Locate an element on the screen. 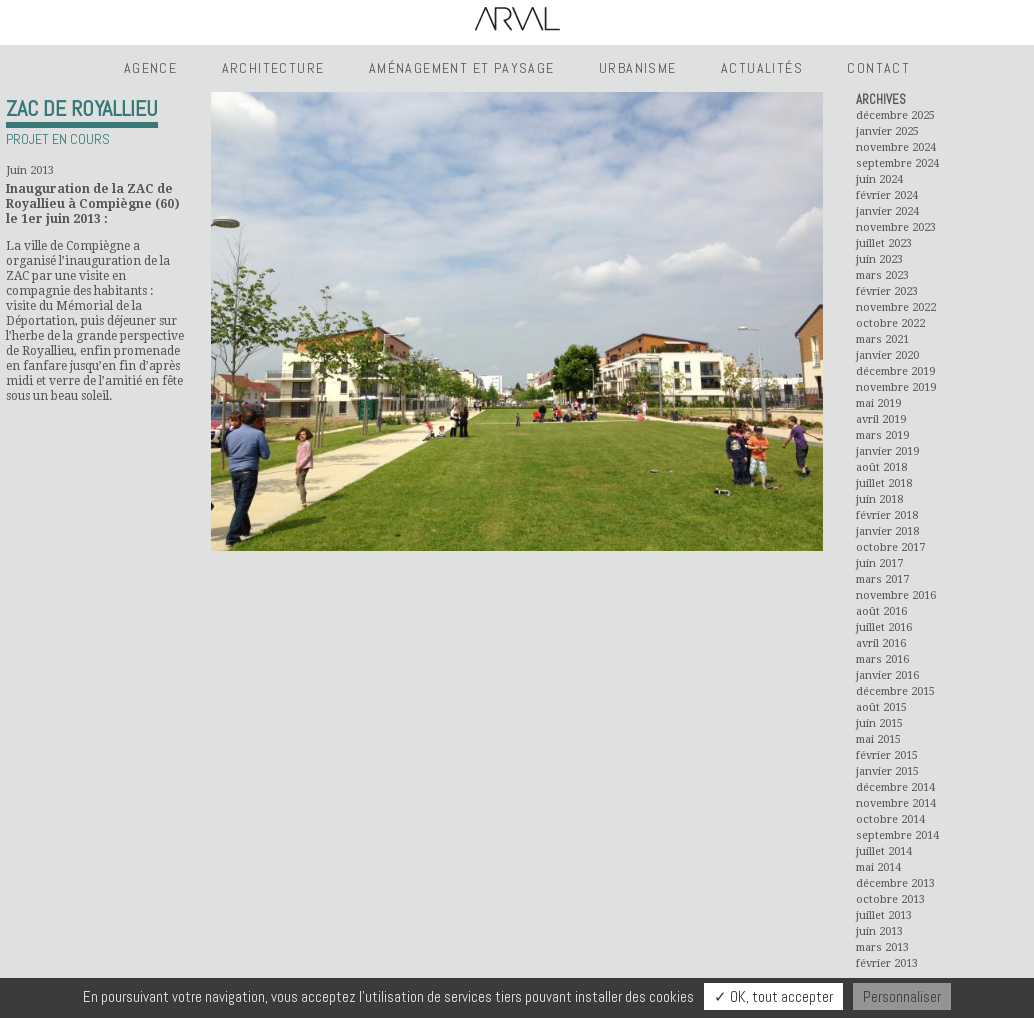 Image resolution: width=1034 pixels, height=1018 pixels. août 2016 is located at coordinates (881, 611).